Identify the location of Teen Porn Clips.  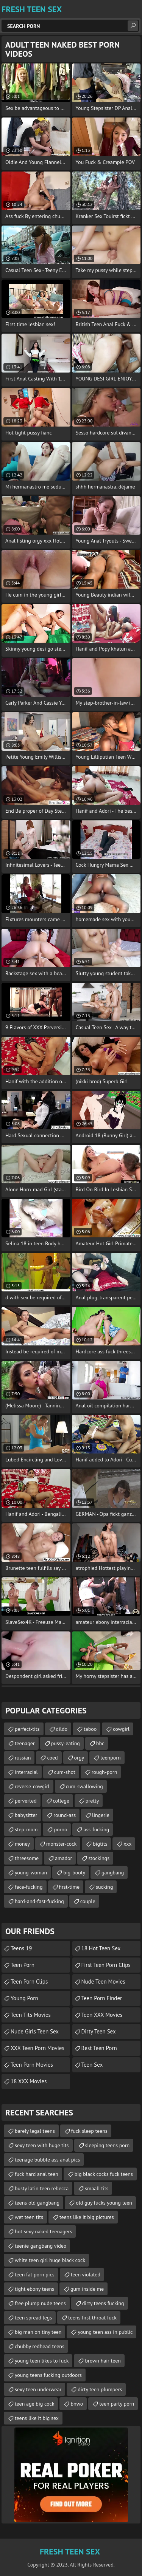
(29, 1981).